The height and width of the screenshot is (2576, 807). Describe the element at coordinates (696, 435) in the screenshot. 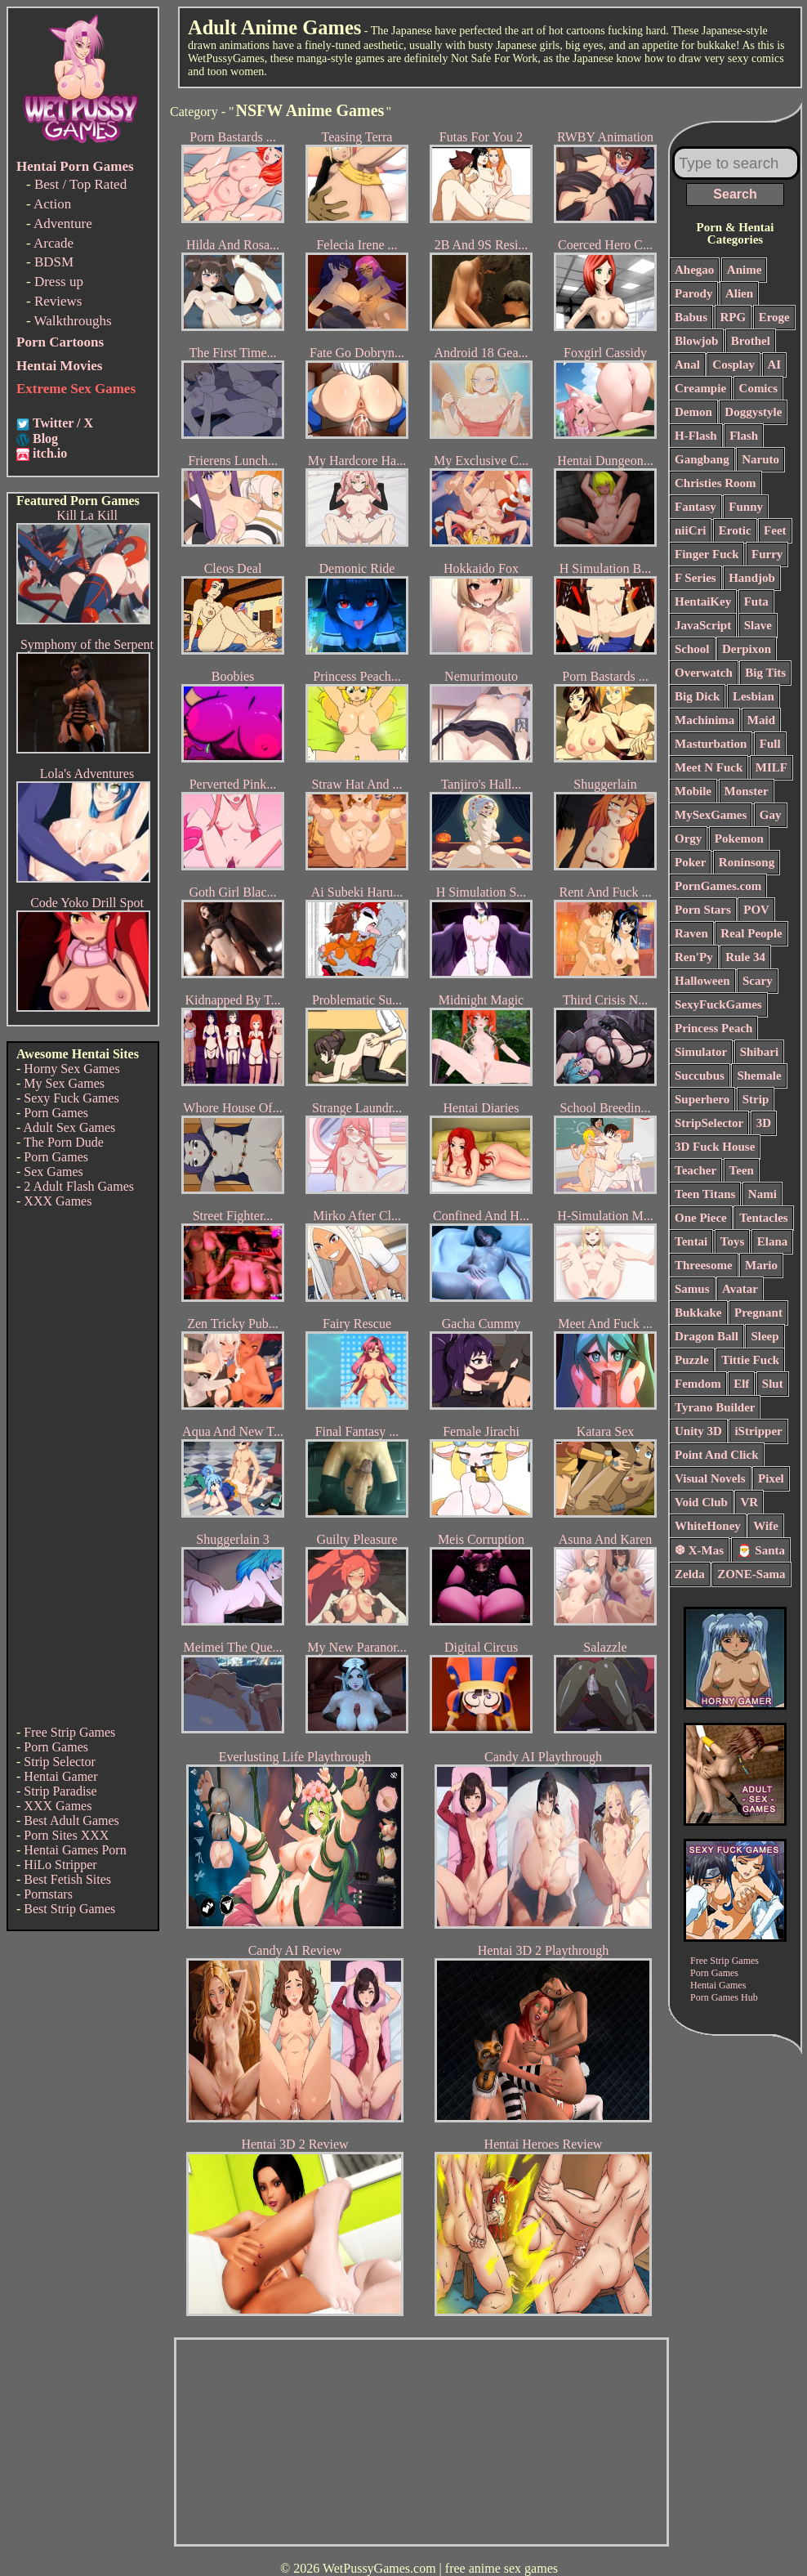

I see `H-Flash` at that location.